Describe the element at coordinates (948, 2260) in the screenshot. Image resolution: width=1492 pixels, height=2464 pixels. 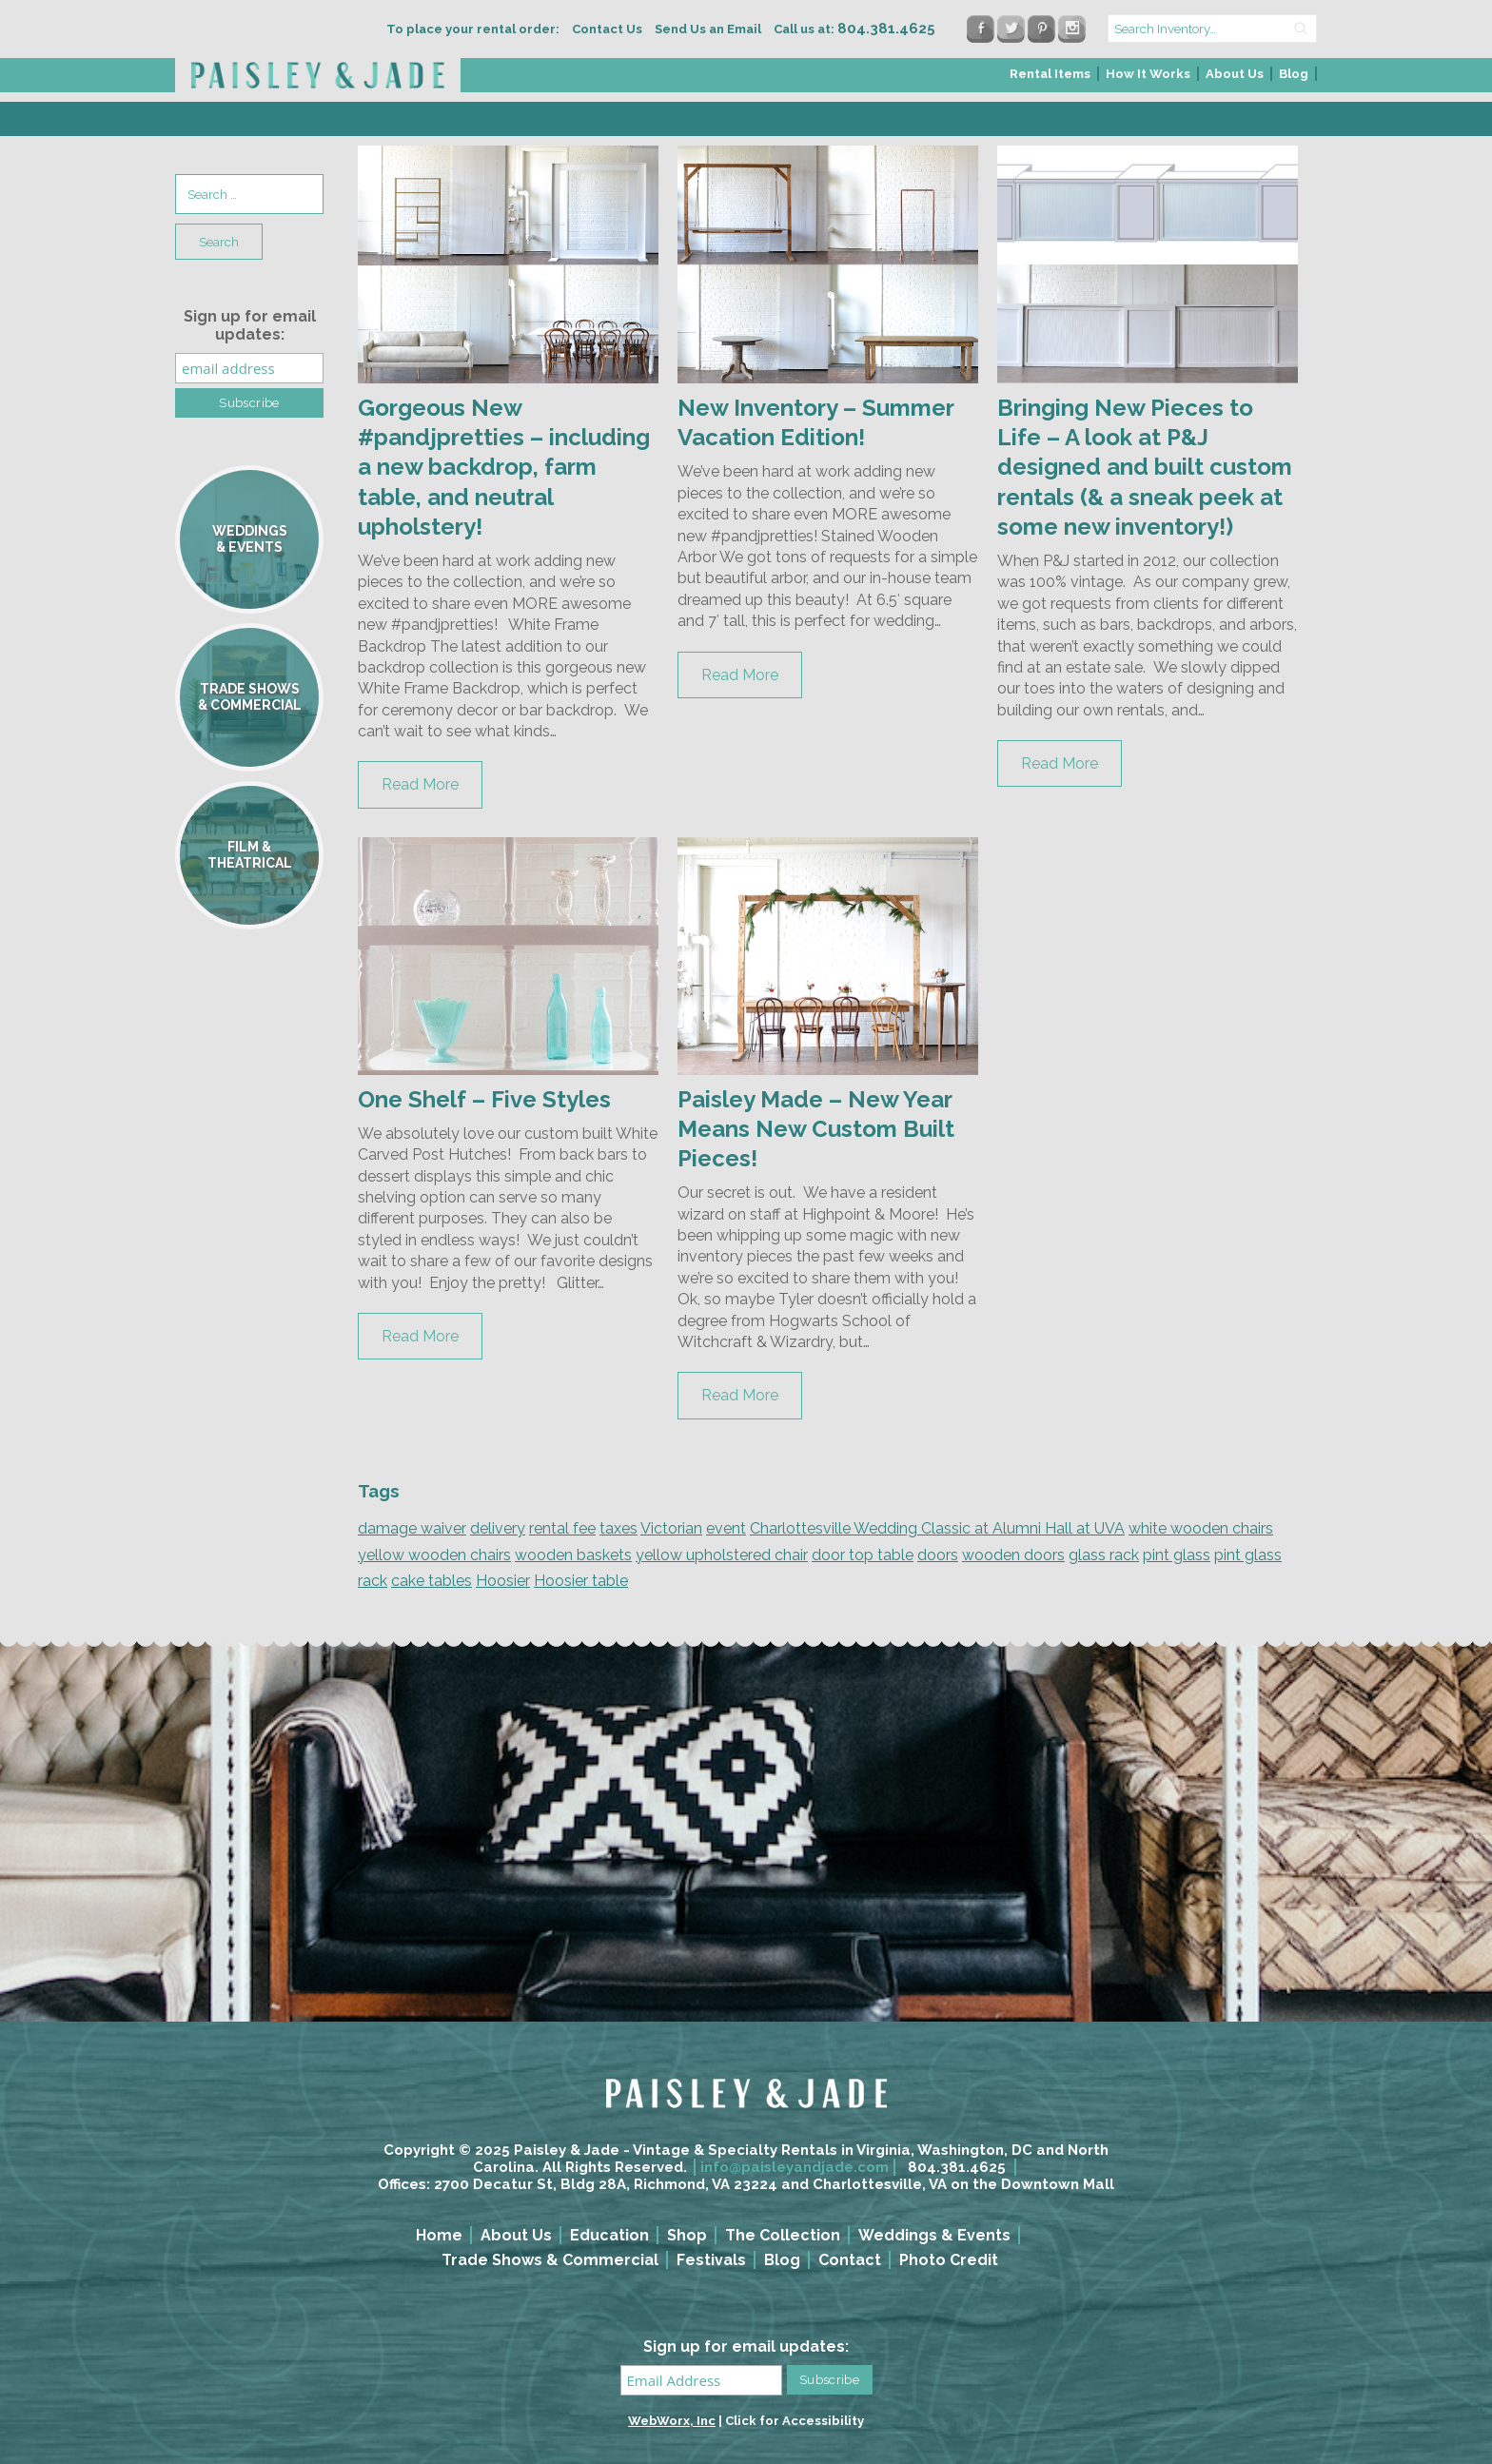
I see `Photo Credit` at that location.